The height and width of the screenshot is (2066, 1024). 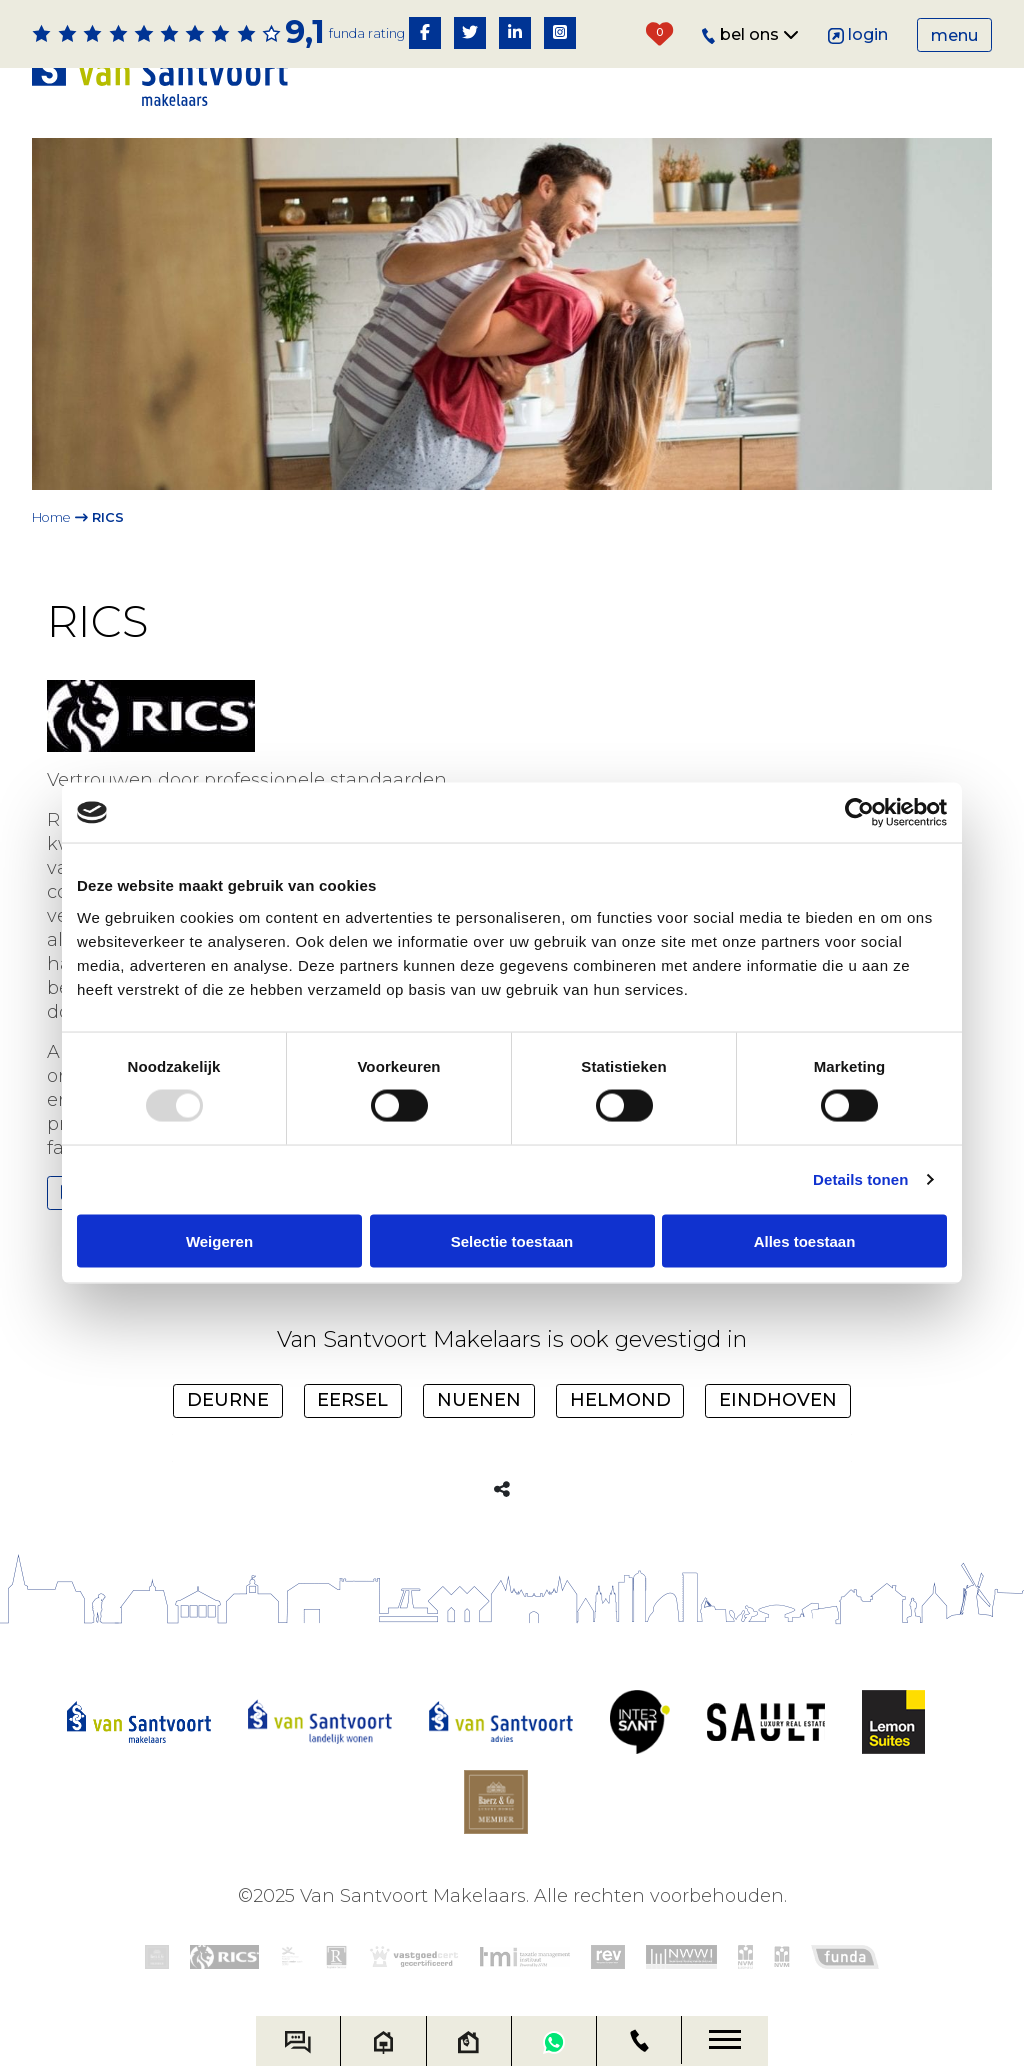 I want to click on Login, so click(x=858, y=34).